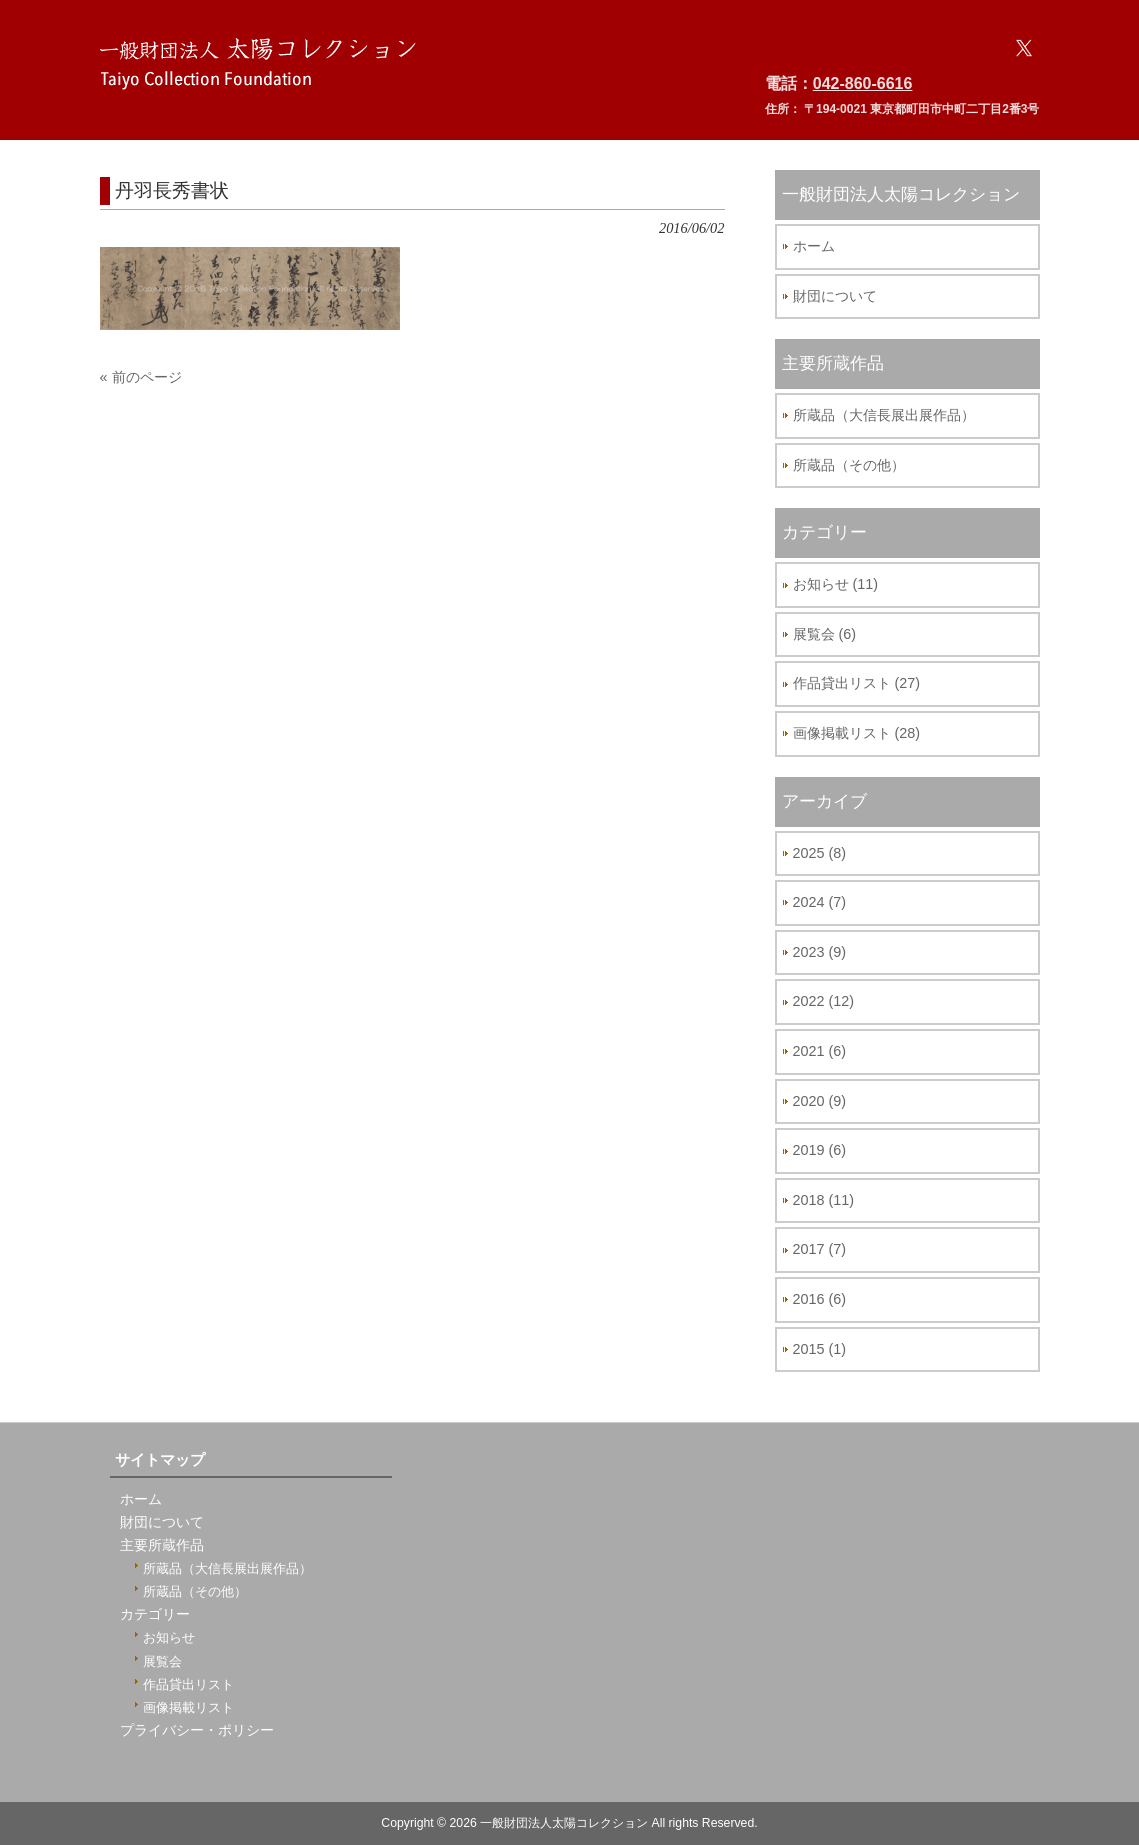  I want to click on 2016 (6), so click(820, 1299).